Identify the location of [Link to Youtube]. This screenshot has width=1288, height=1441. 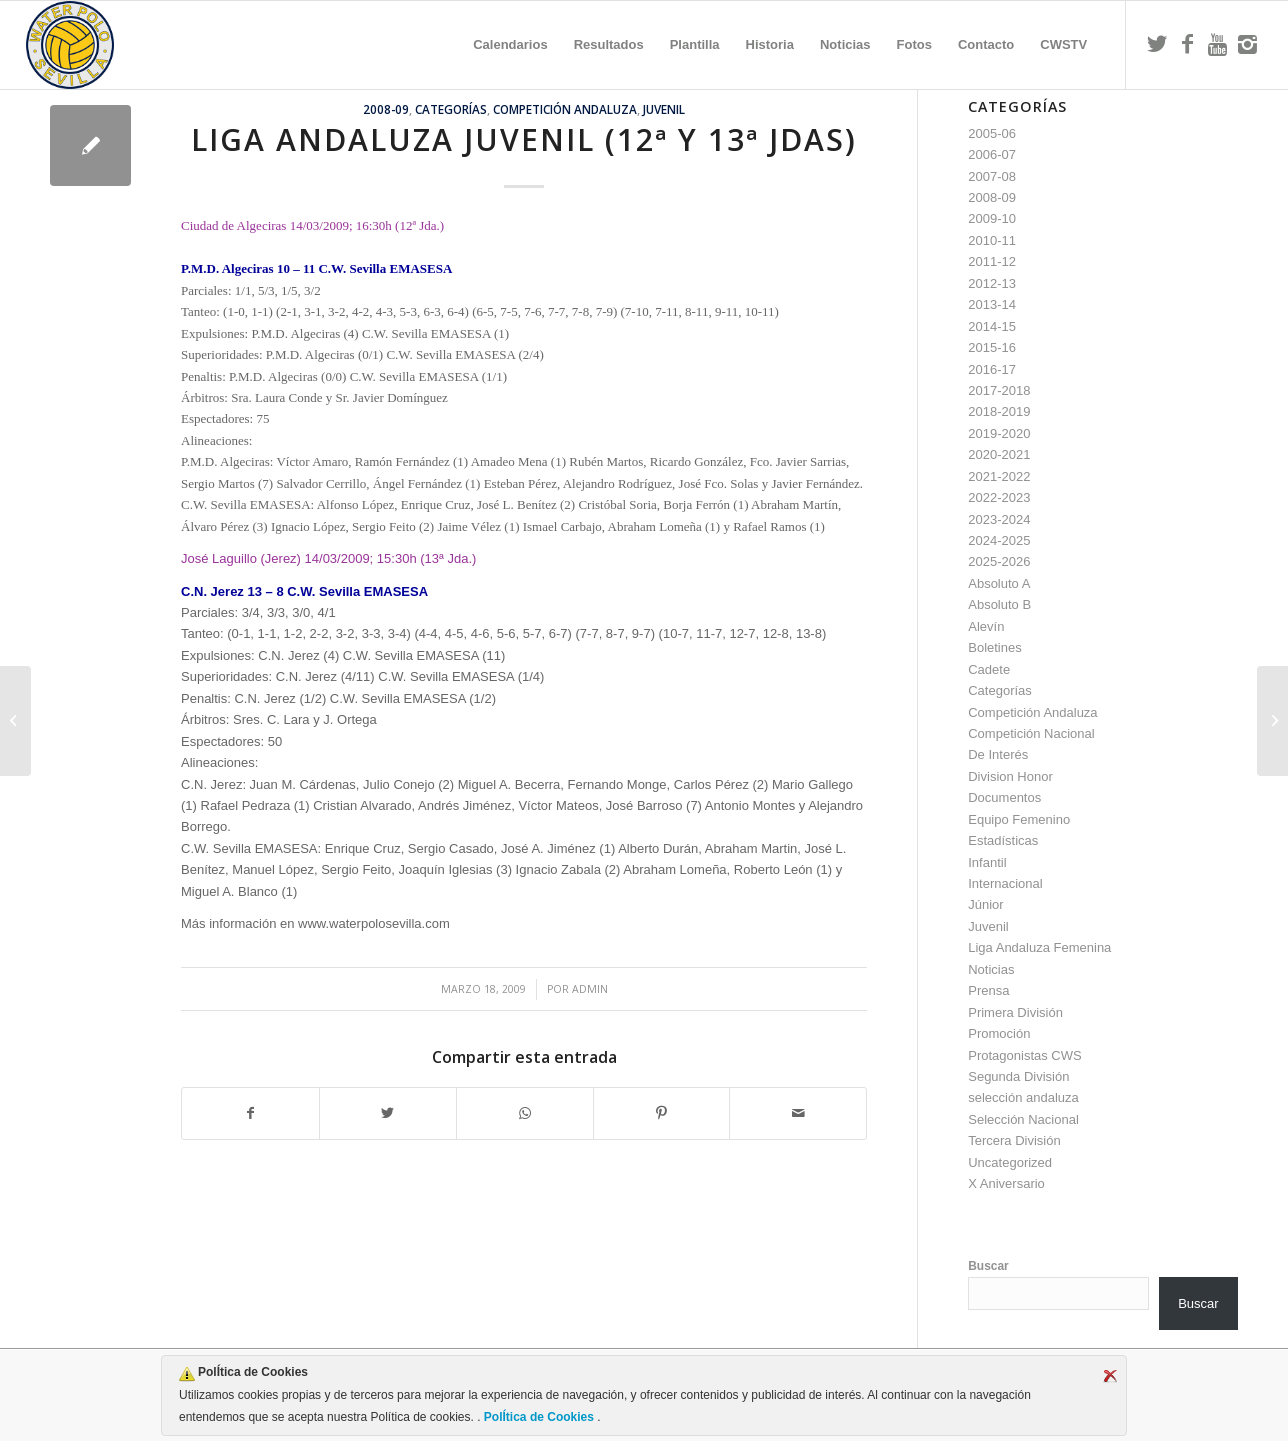
(1217, 44).